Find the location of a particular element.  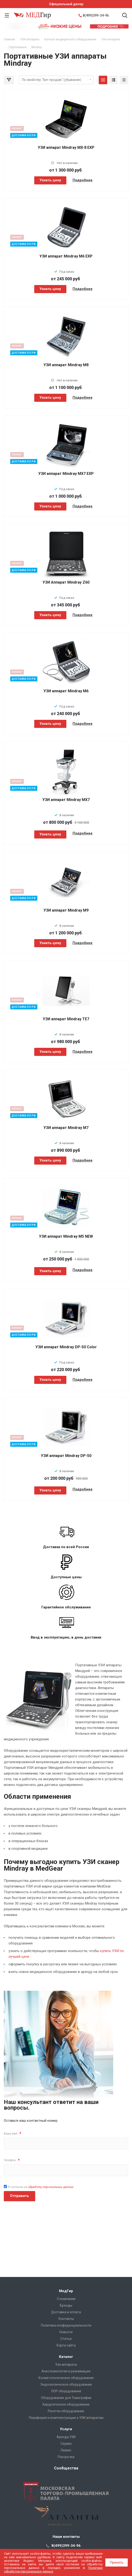

Доставка и оплата is located at coordinates (66, 2312).